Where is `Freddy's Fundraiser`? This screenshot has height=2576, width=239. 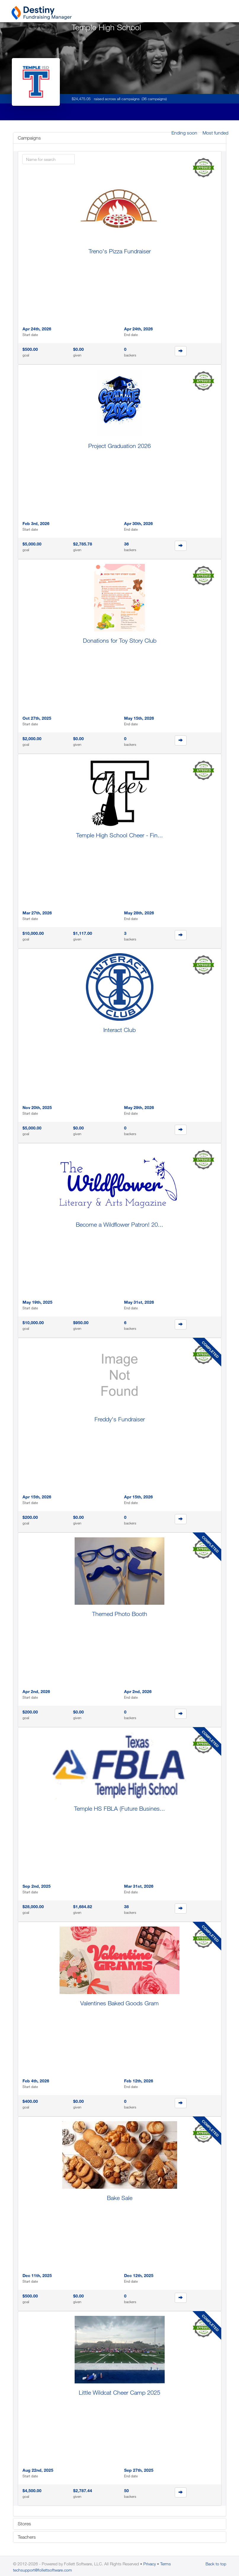 Freddy's Fundraiser is located at coordinates (119, 1419).